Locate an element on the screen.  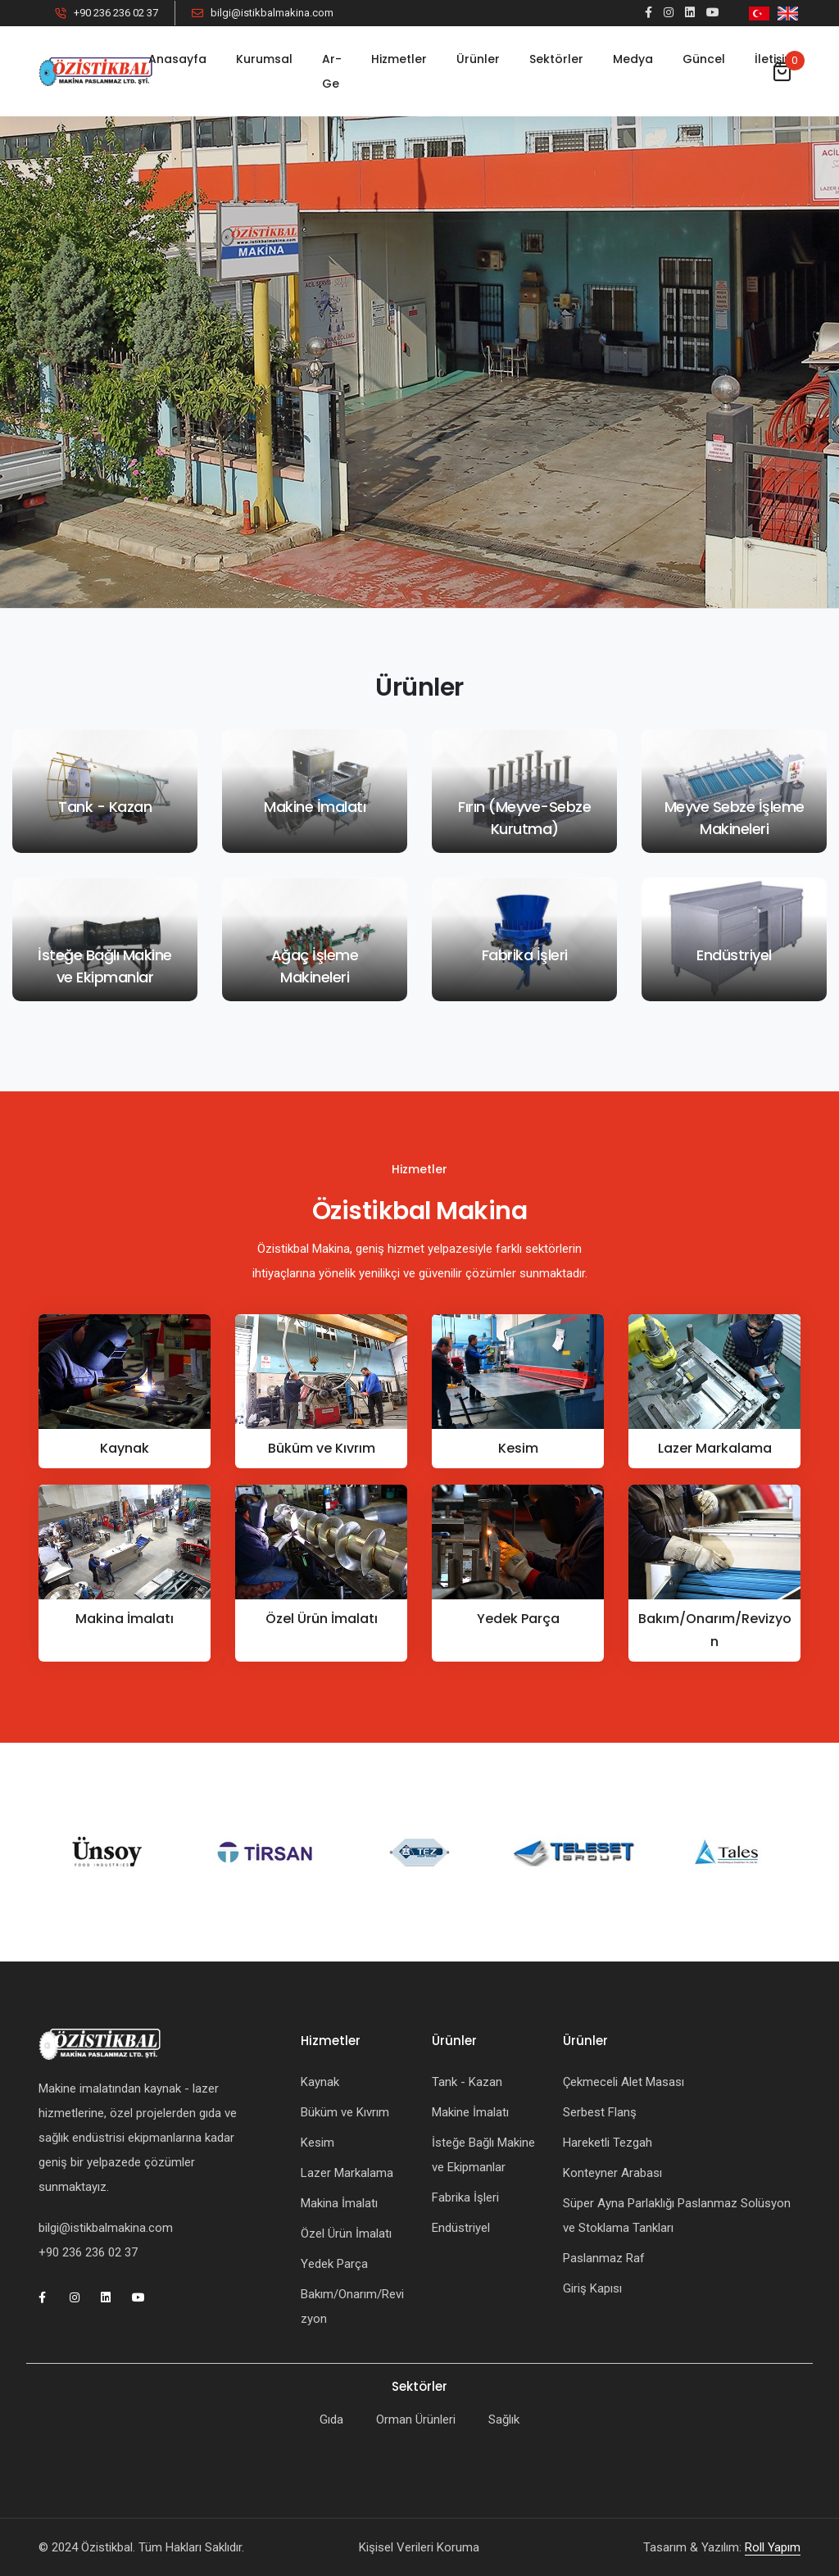
Çekmeceli Alet Masası is located at coordinates (623, 2082).